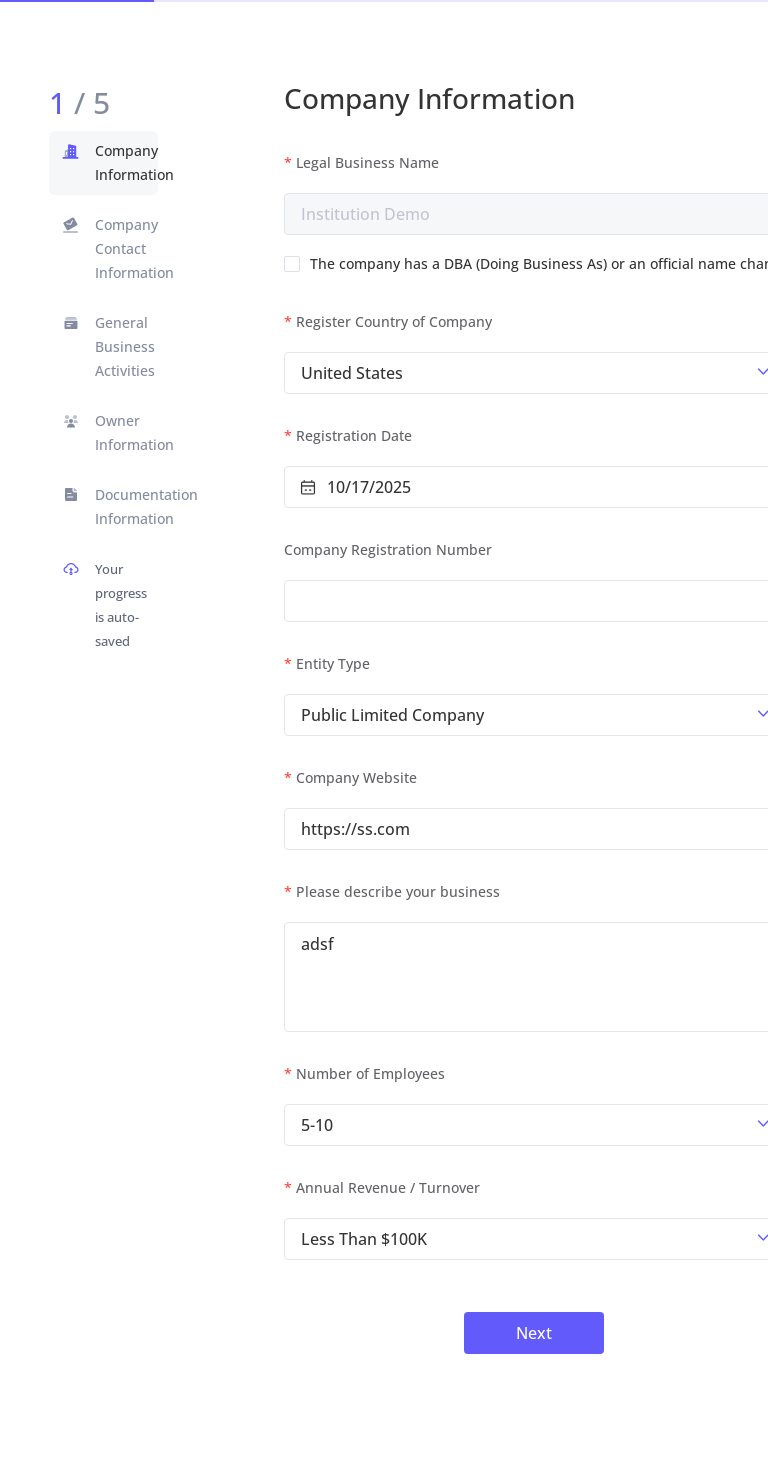 The image size is (768, 1464). What do you see at coordinates (394, 321) in the screenshot?
I see `Register Country of Company` at bounding box center [394, 321].